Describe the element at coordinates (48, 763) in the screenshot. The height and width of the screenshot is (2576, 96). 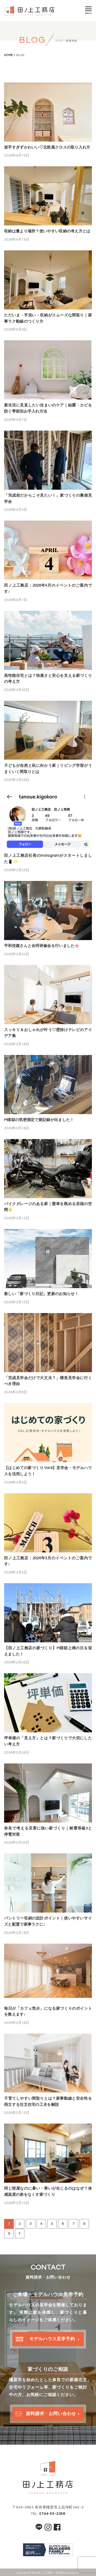
I see `子どもが自然と机に向かう家｜リビング学習がうまくいく間取りとは` at that location.